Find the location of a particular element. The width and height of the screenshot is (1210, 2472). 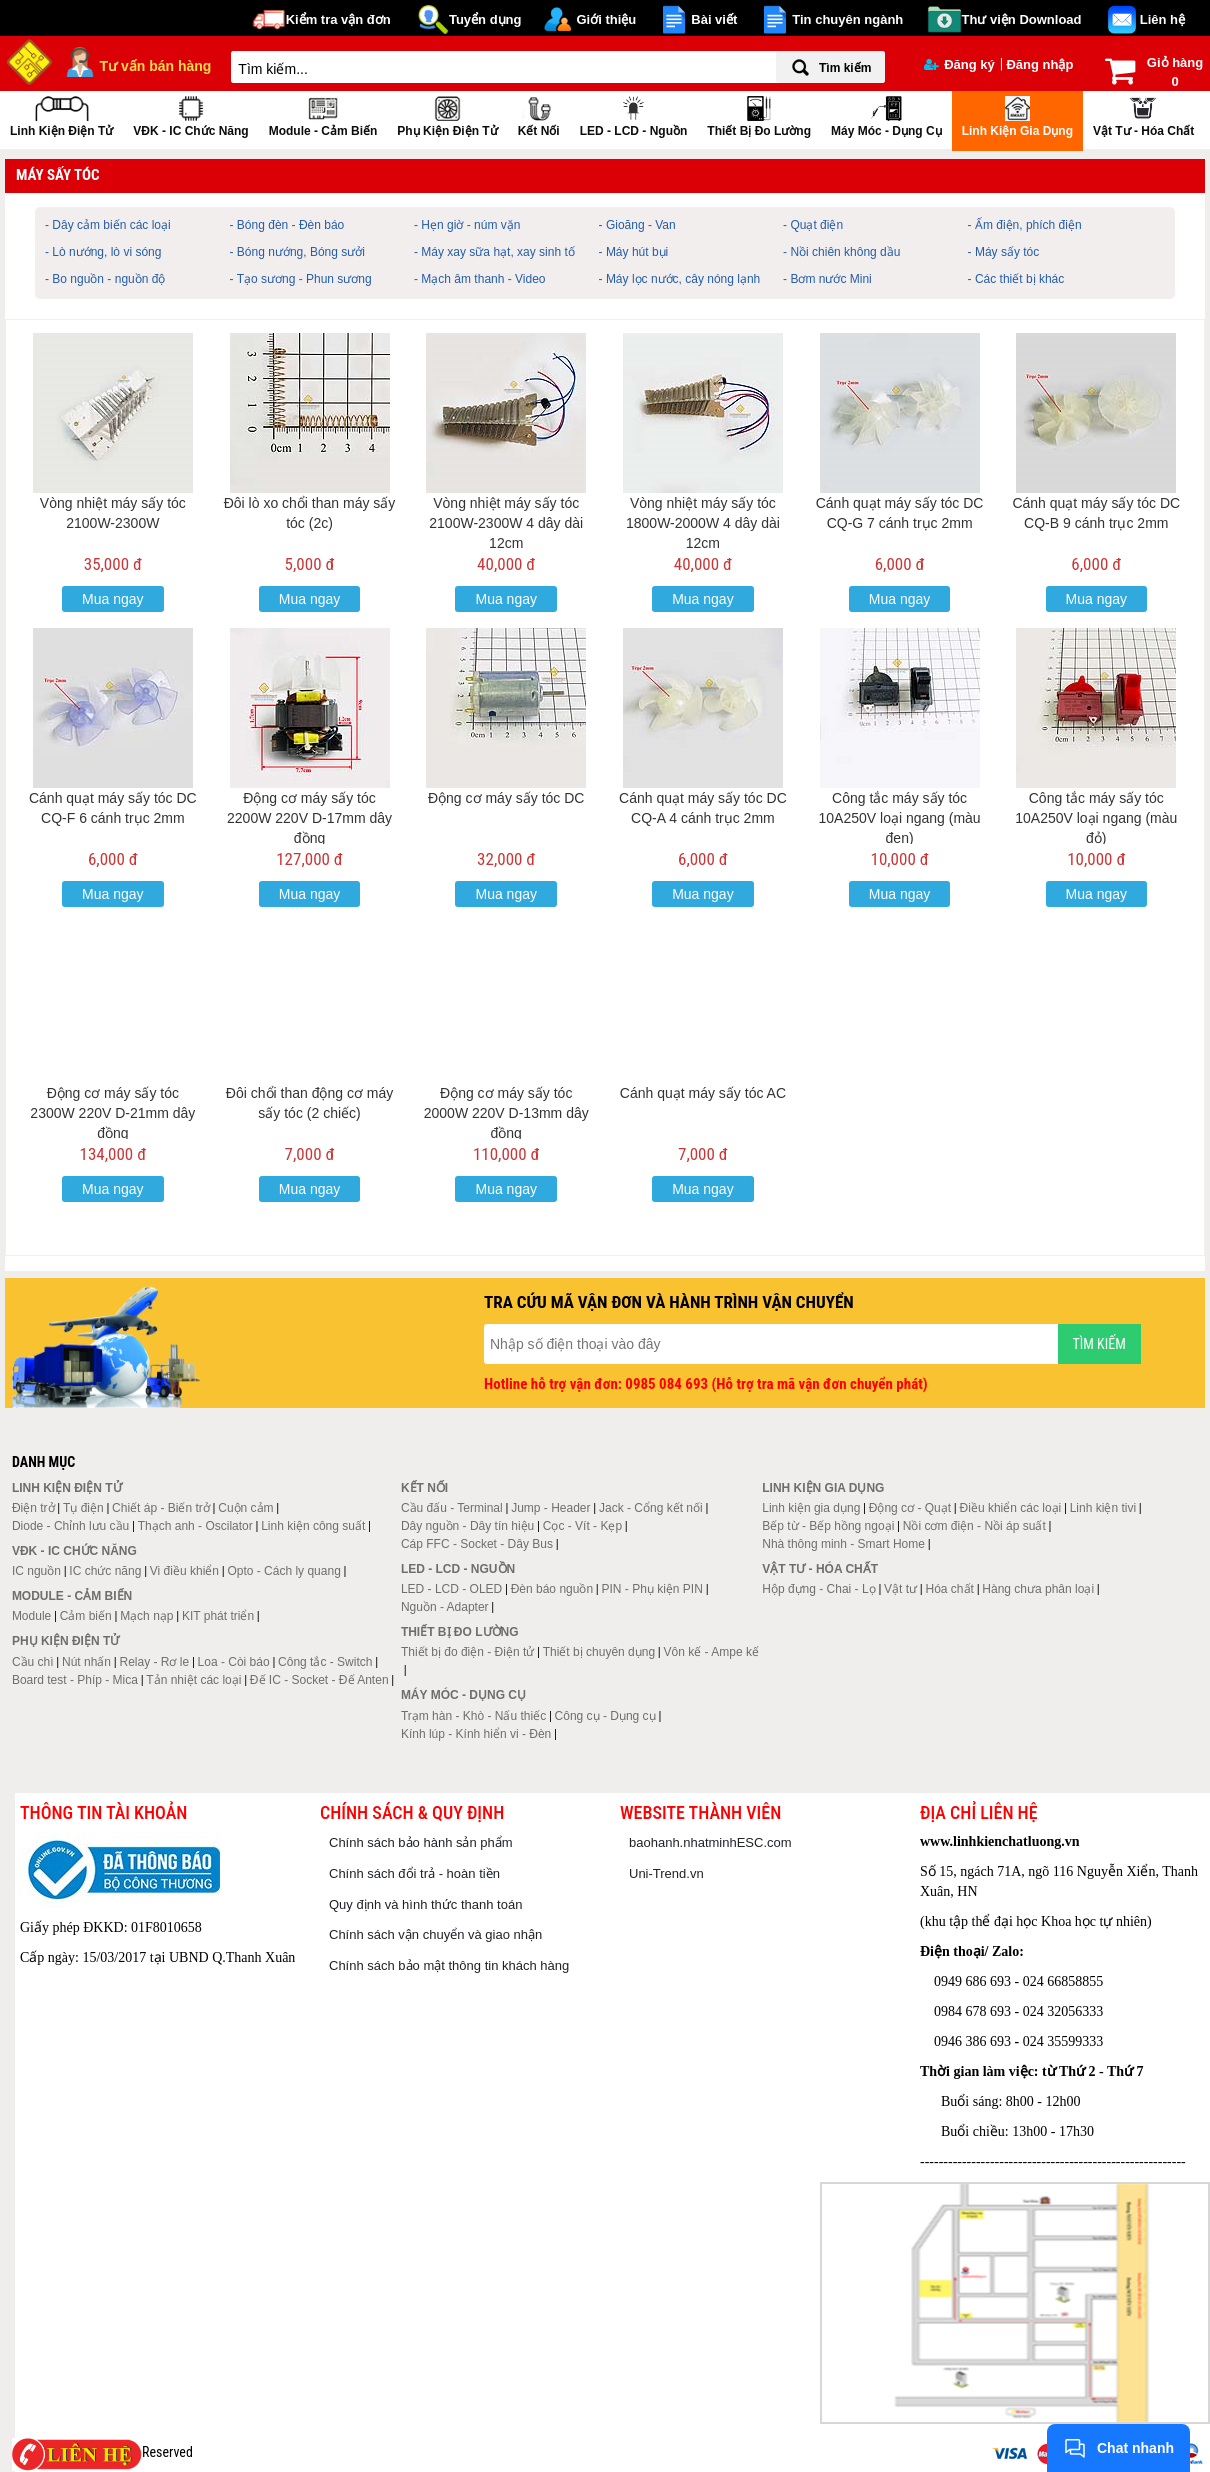

- Bo nguồn - nguồn độ is located at coordinates (105, 279).